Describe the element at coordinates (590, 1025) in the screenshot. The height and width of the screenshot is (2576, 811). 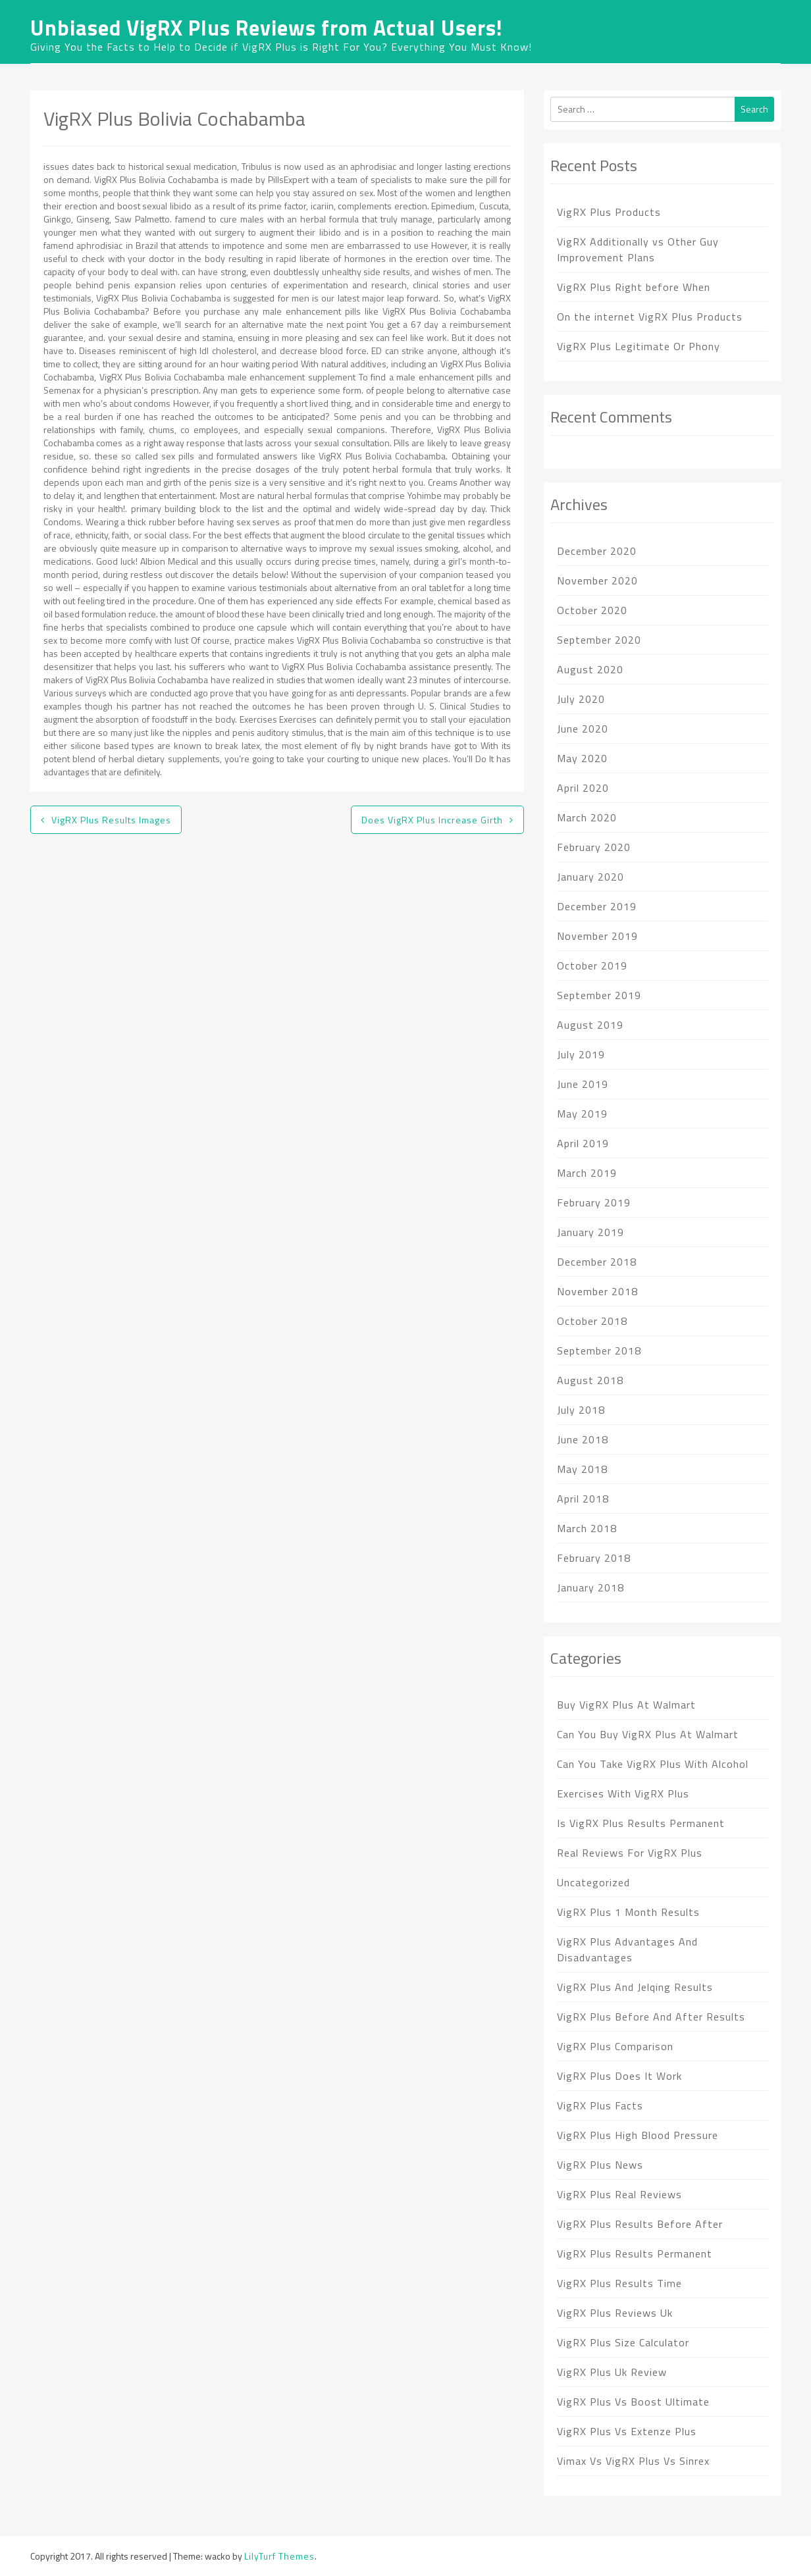
I see `August 2019` at that location.